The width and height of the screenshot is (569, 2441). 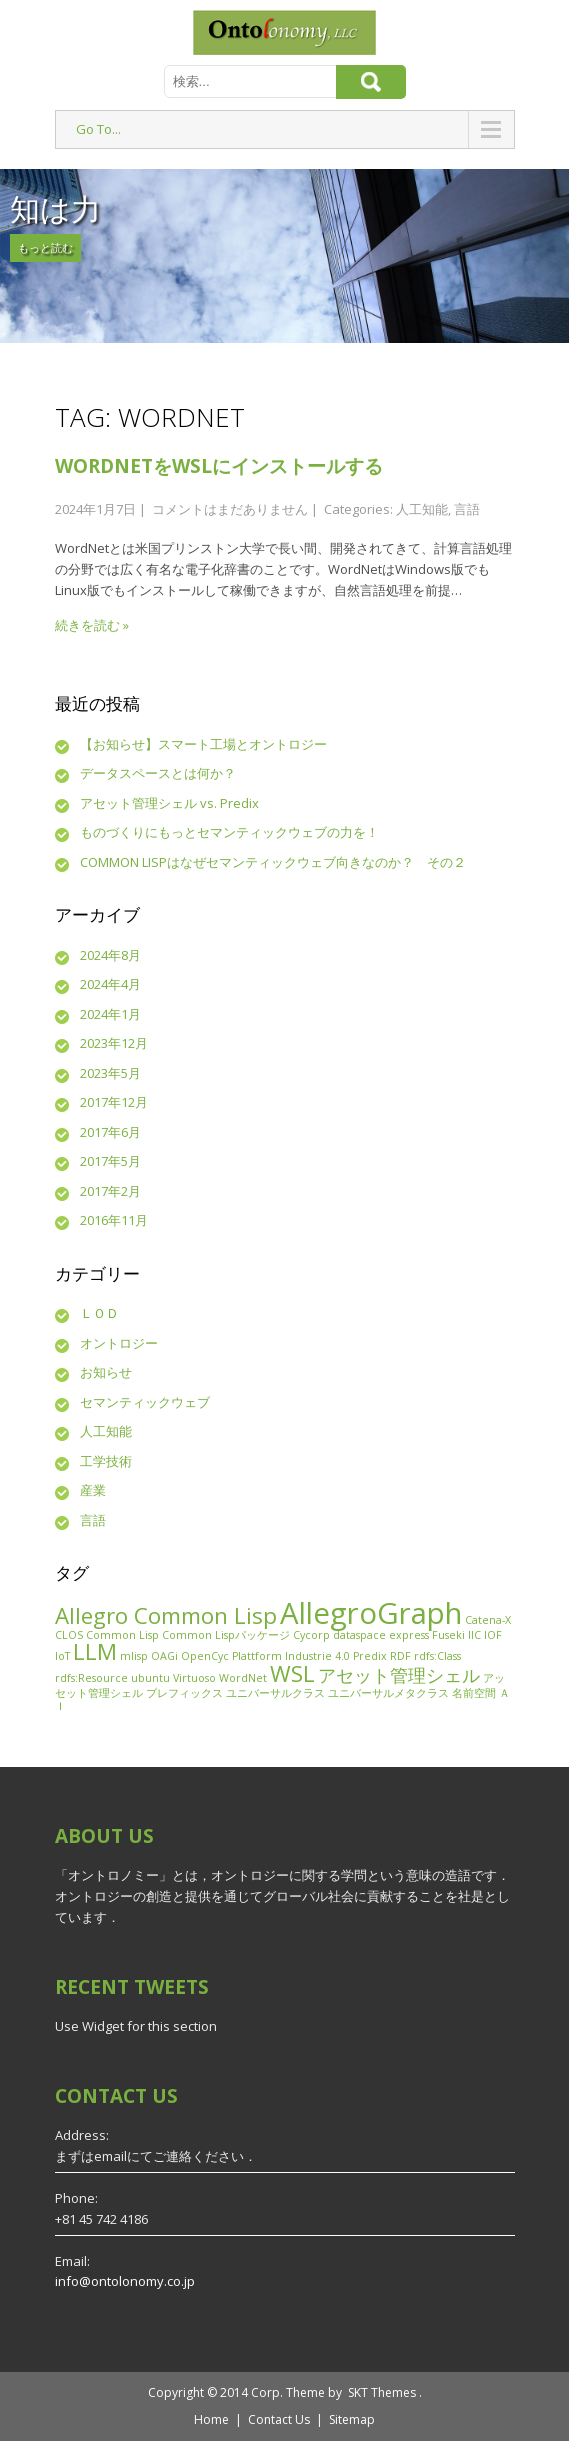 I want to click on info@ontolonomy.co.jp, so click(x=125, y=2281).